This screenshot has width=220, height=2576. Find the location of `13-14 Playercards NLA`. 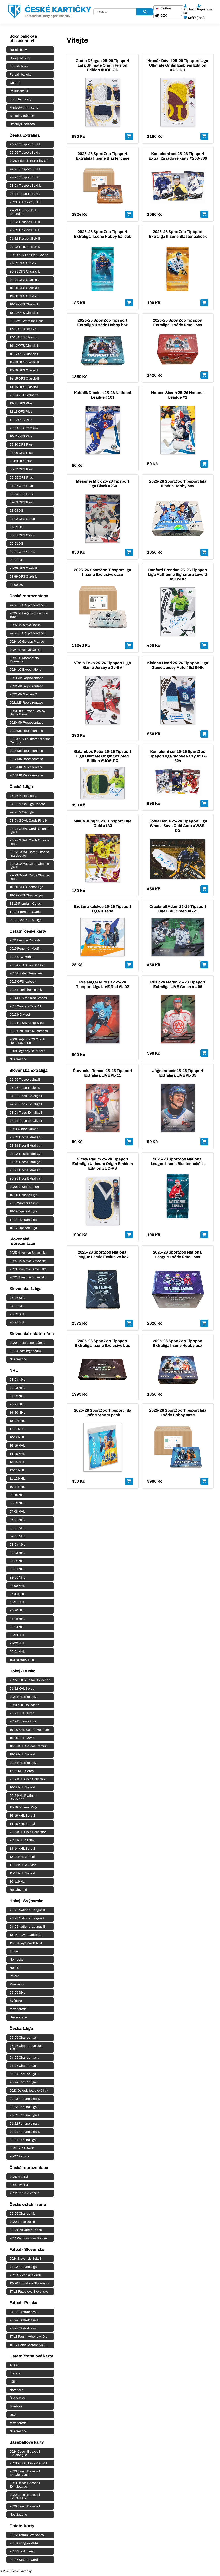

13-14 Playercards NLA is located at coordinates (26, 1934).